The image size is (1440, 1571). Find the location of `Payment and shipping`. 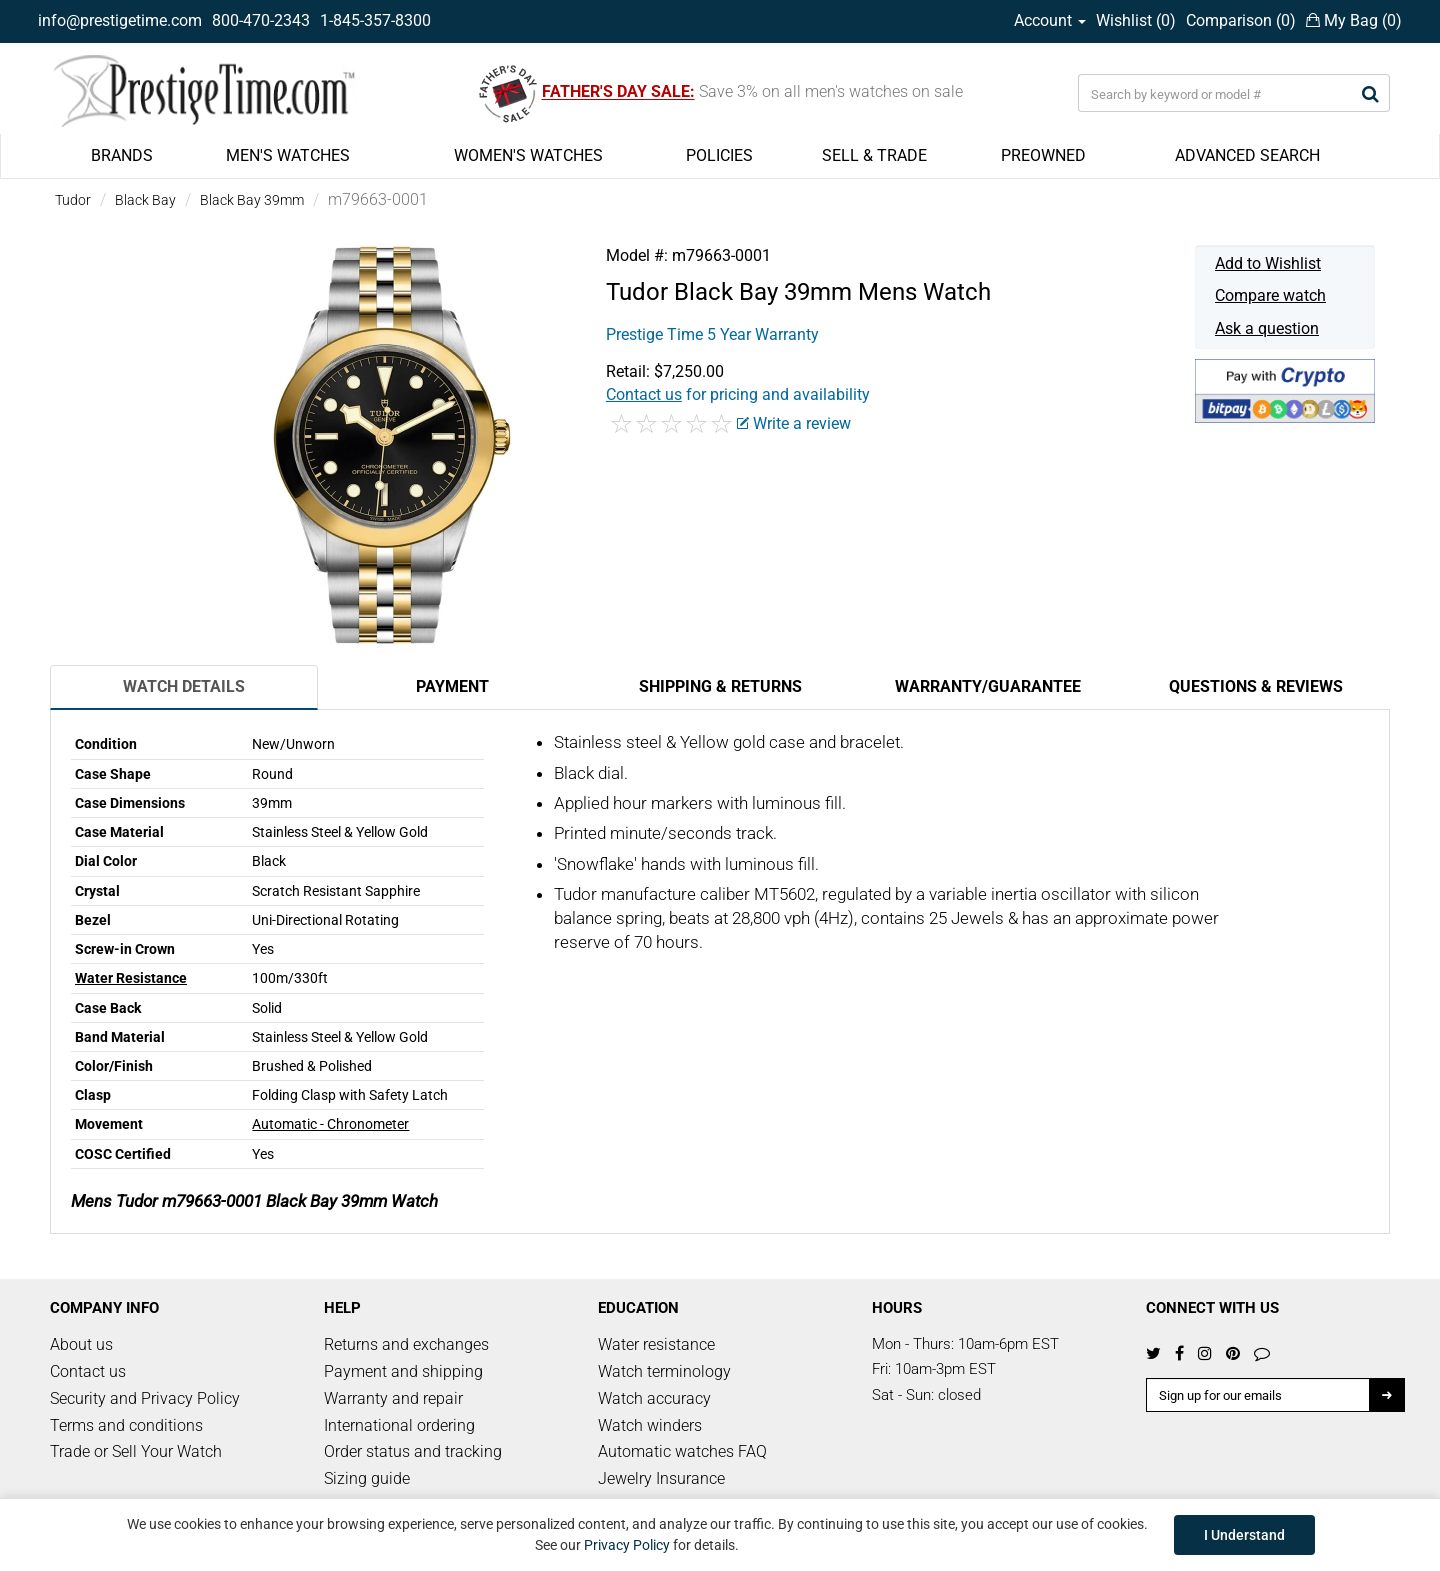

Payment and shipping is located at coordinates (403, 1371).